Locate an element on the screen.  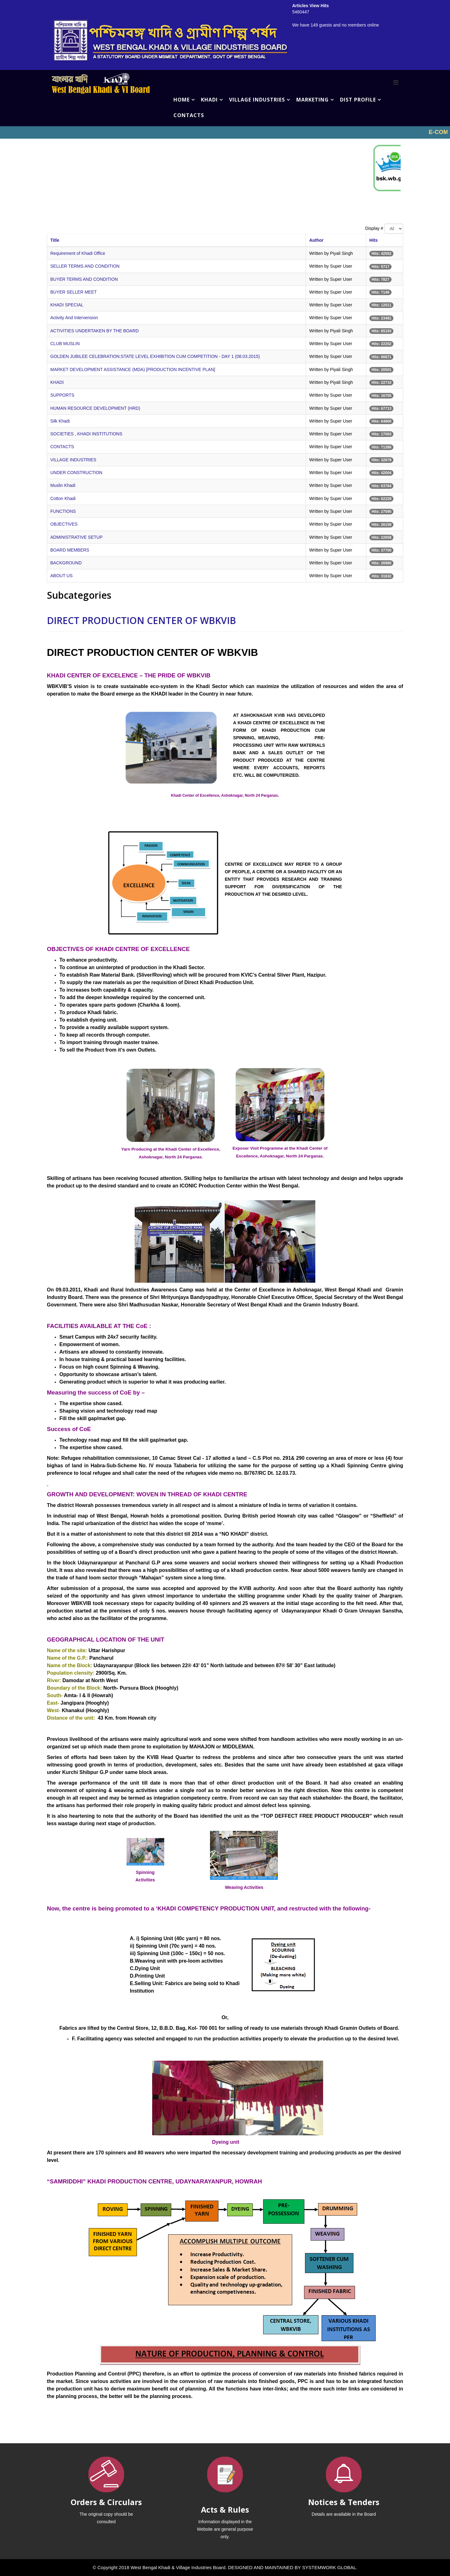
No iframes is located at coordinates (225, 132).